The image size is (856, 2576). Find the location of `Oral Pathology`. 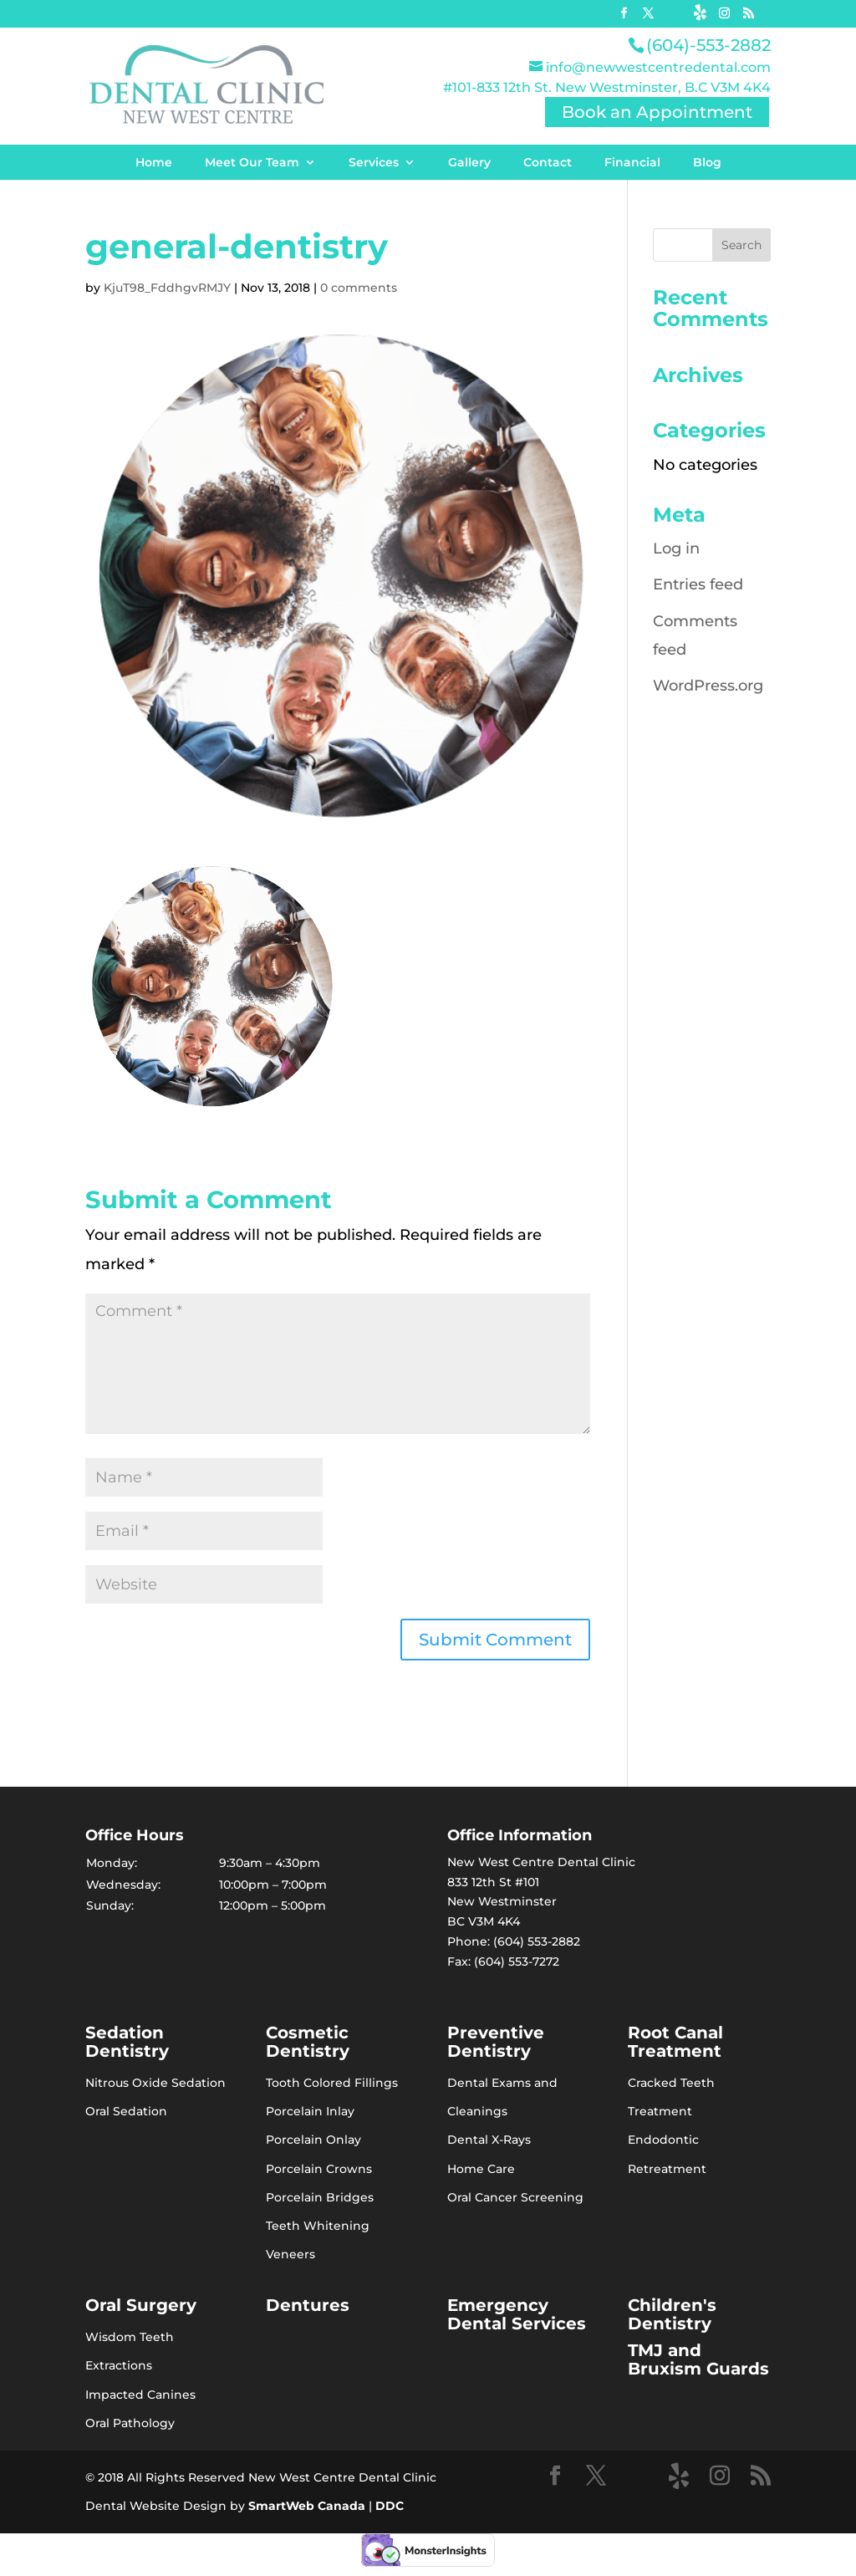

Oral Pathology is located at coordinates (130, 2423).